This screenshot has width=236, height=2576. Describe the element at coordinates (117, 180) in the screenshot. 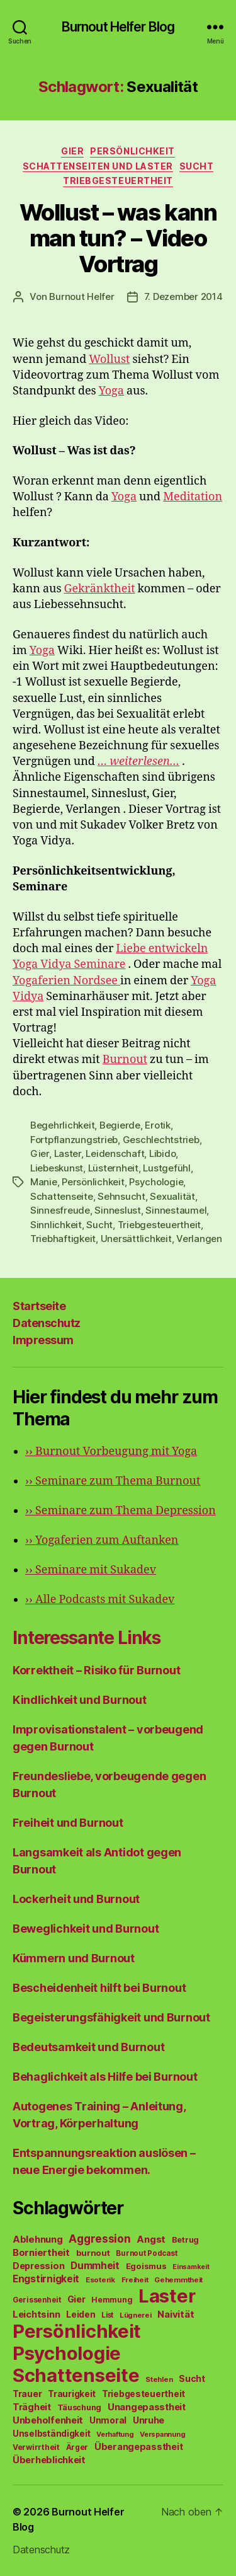

I see `Triebgesteuertheit` at that location.